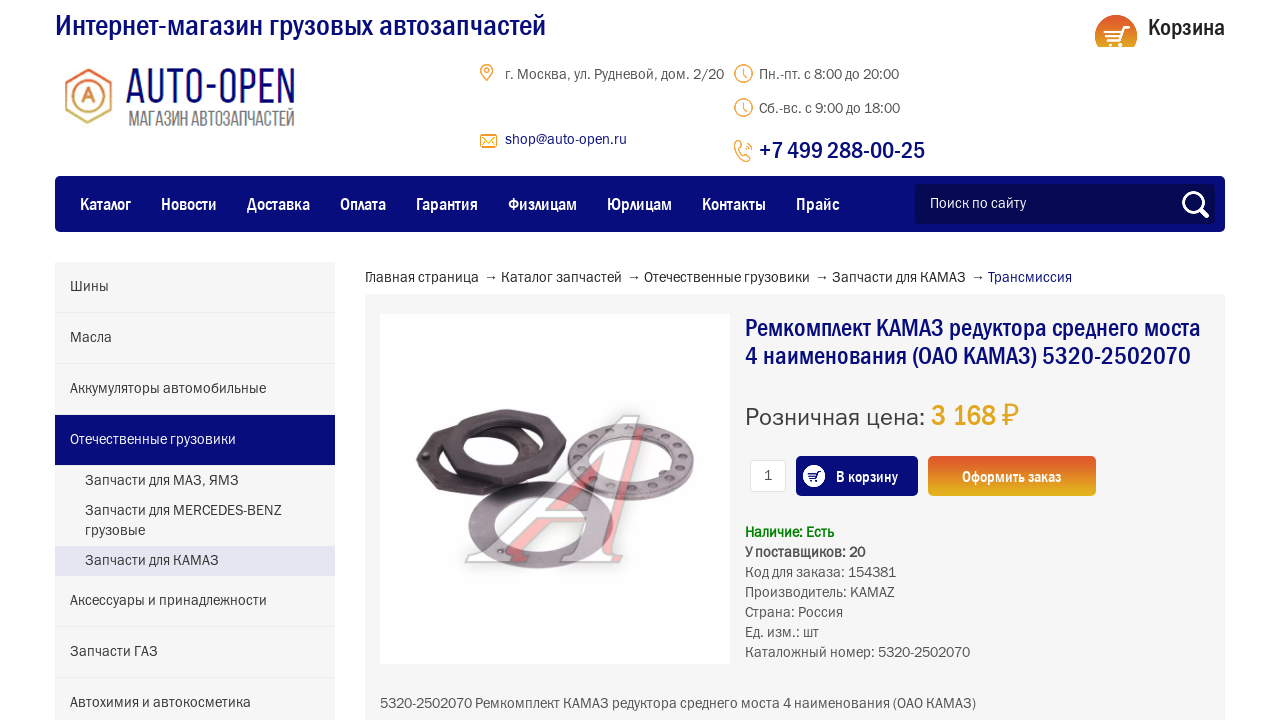 This screenshot has width=1280, height=720. I want to click on Шины, so click(89, 287).